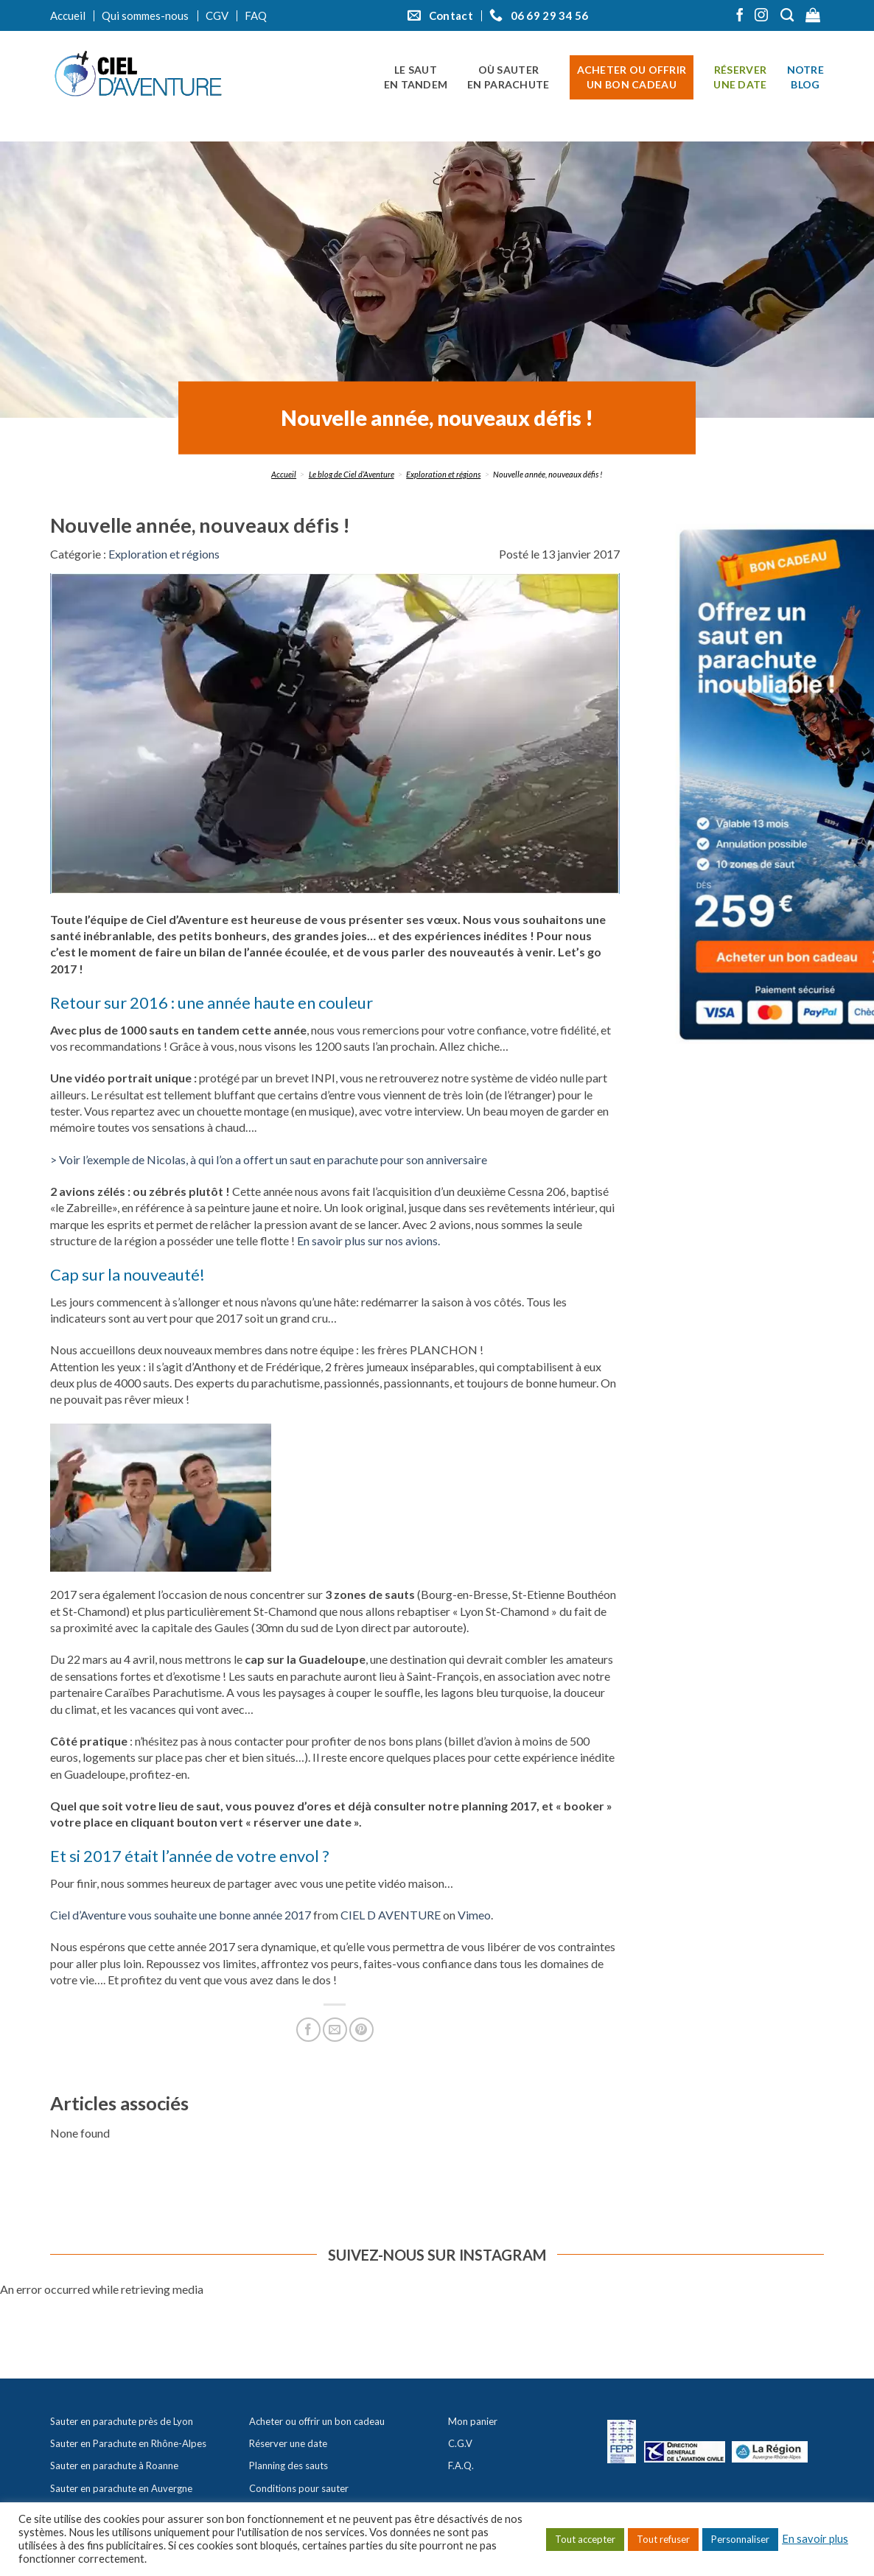 This screenshot has height=2576, width=874. I want to click on CIEL D AVENTURE, so click(390, 1915).